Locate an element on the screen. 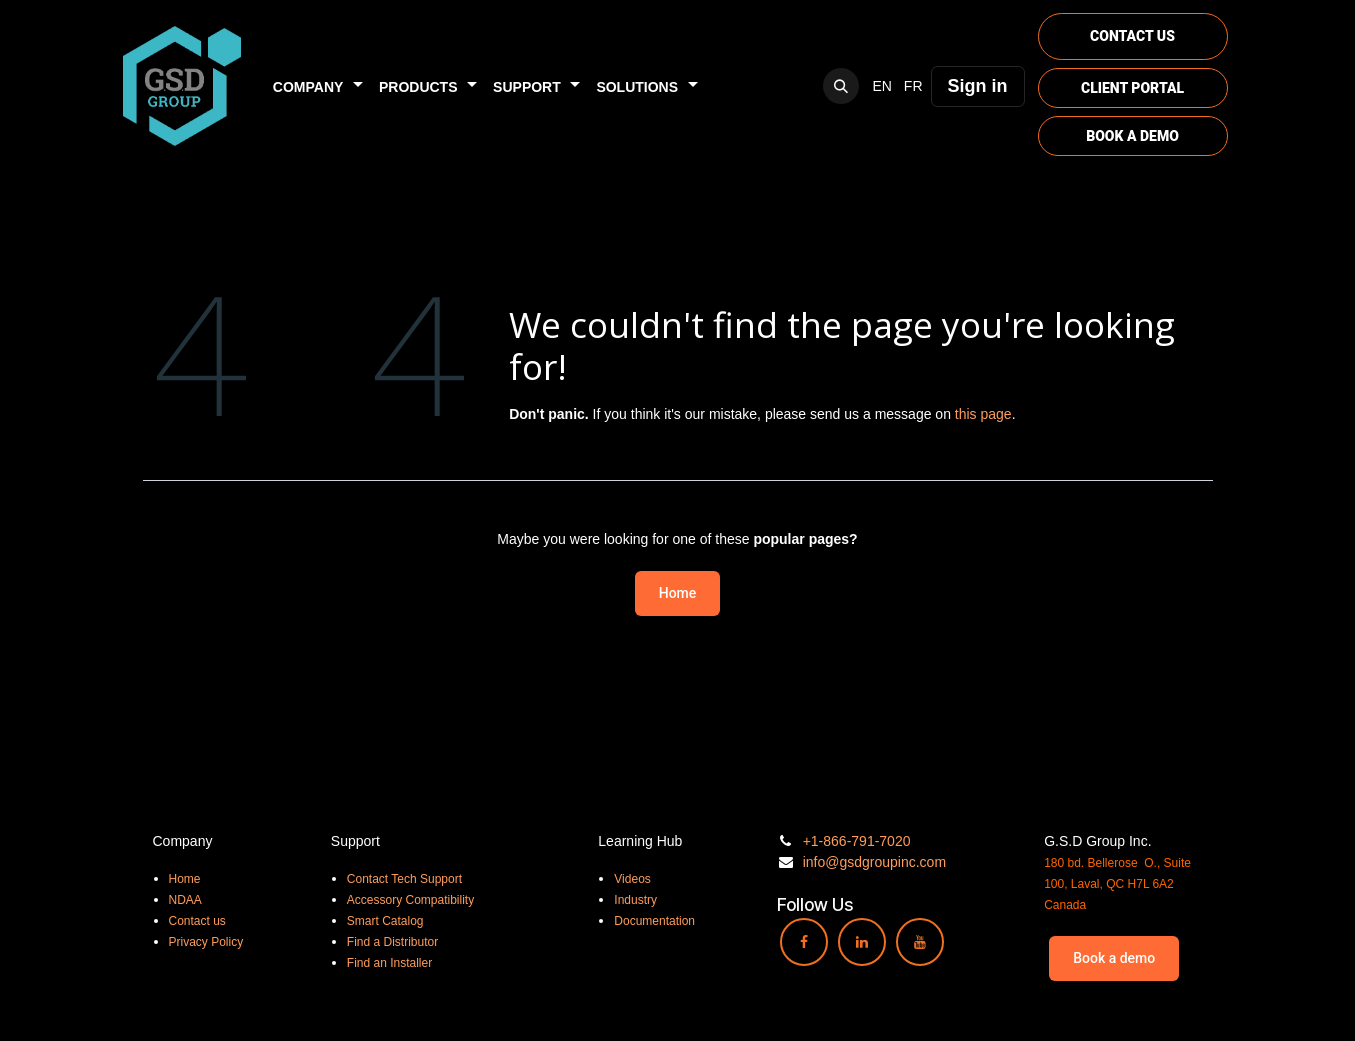  +1-866-791-7020 is located at coordinates (857, 841).